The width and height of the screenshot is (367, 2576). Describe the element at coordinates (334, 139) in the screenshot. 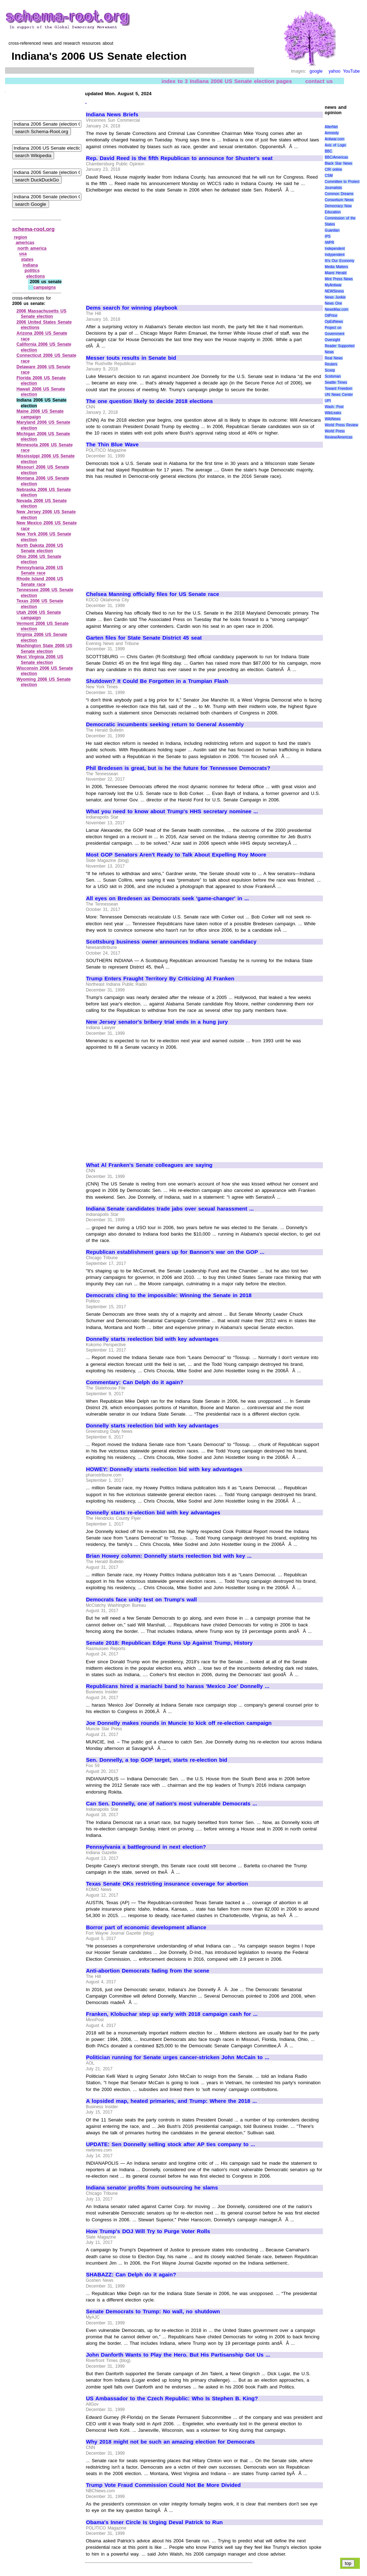

I see `Antiwar.com` at that location.